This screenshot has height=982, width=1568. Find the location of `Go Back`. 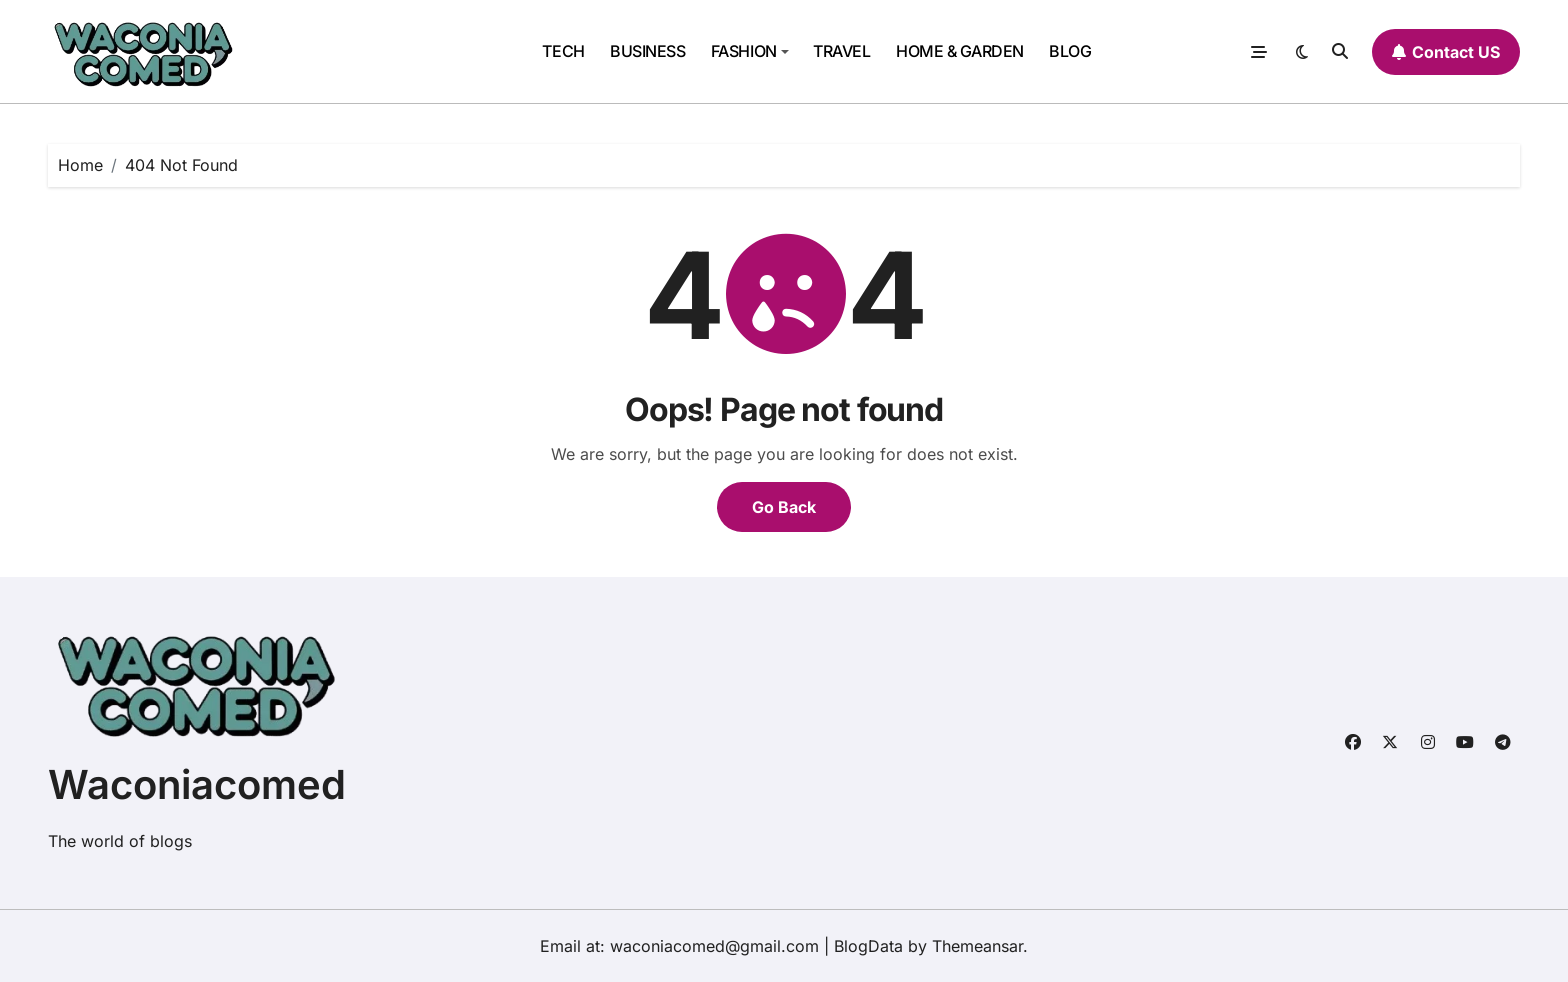

Go Back is located at coordinates (784, 507).